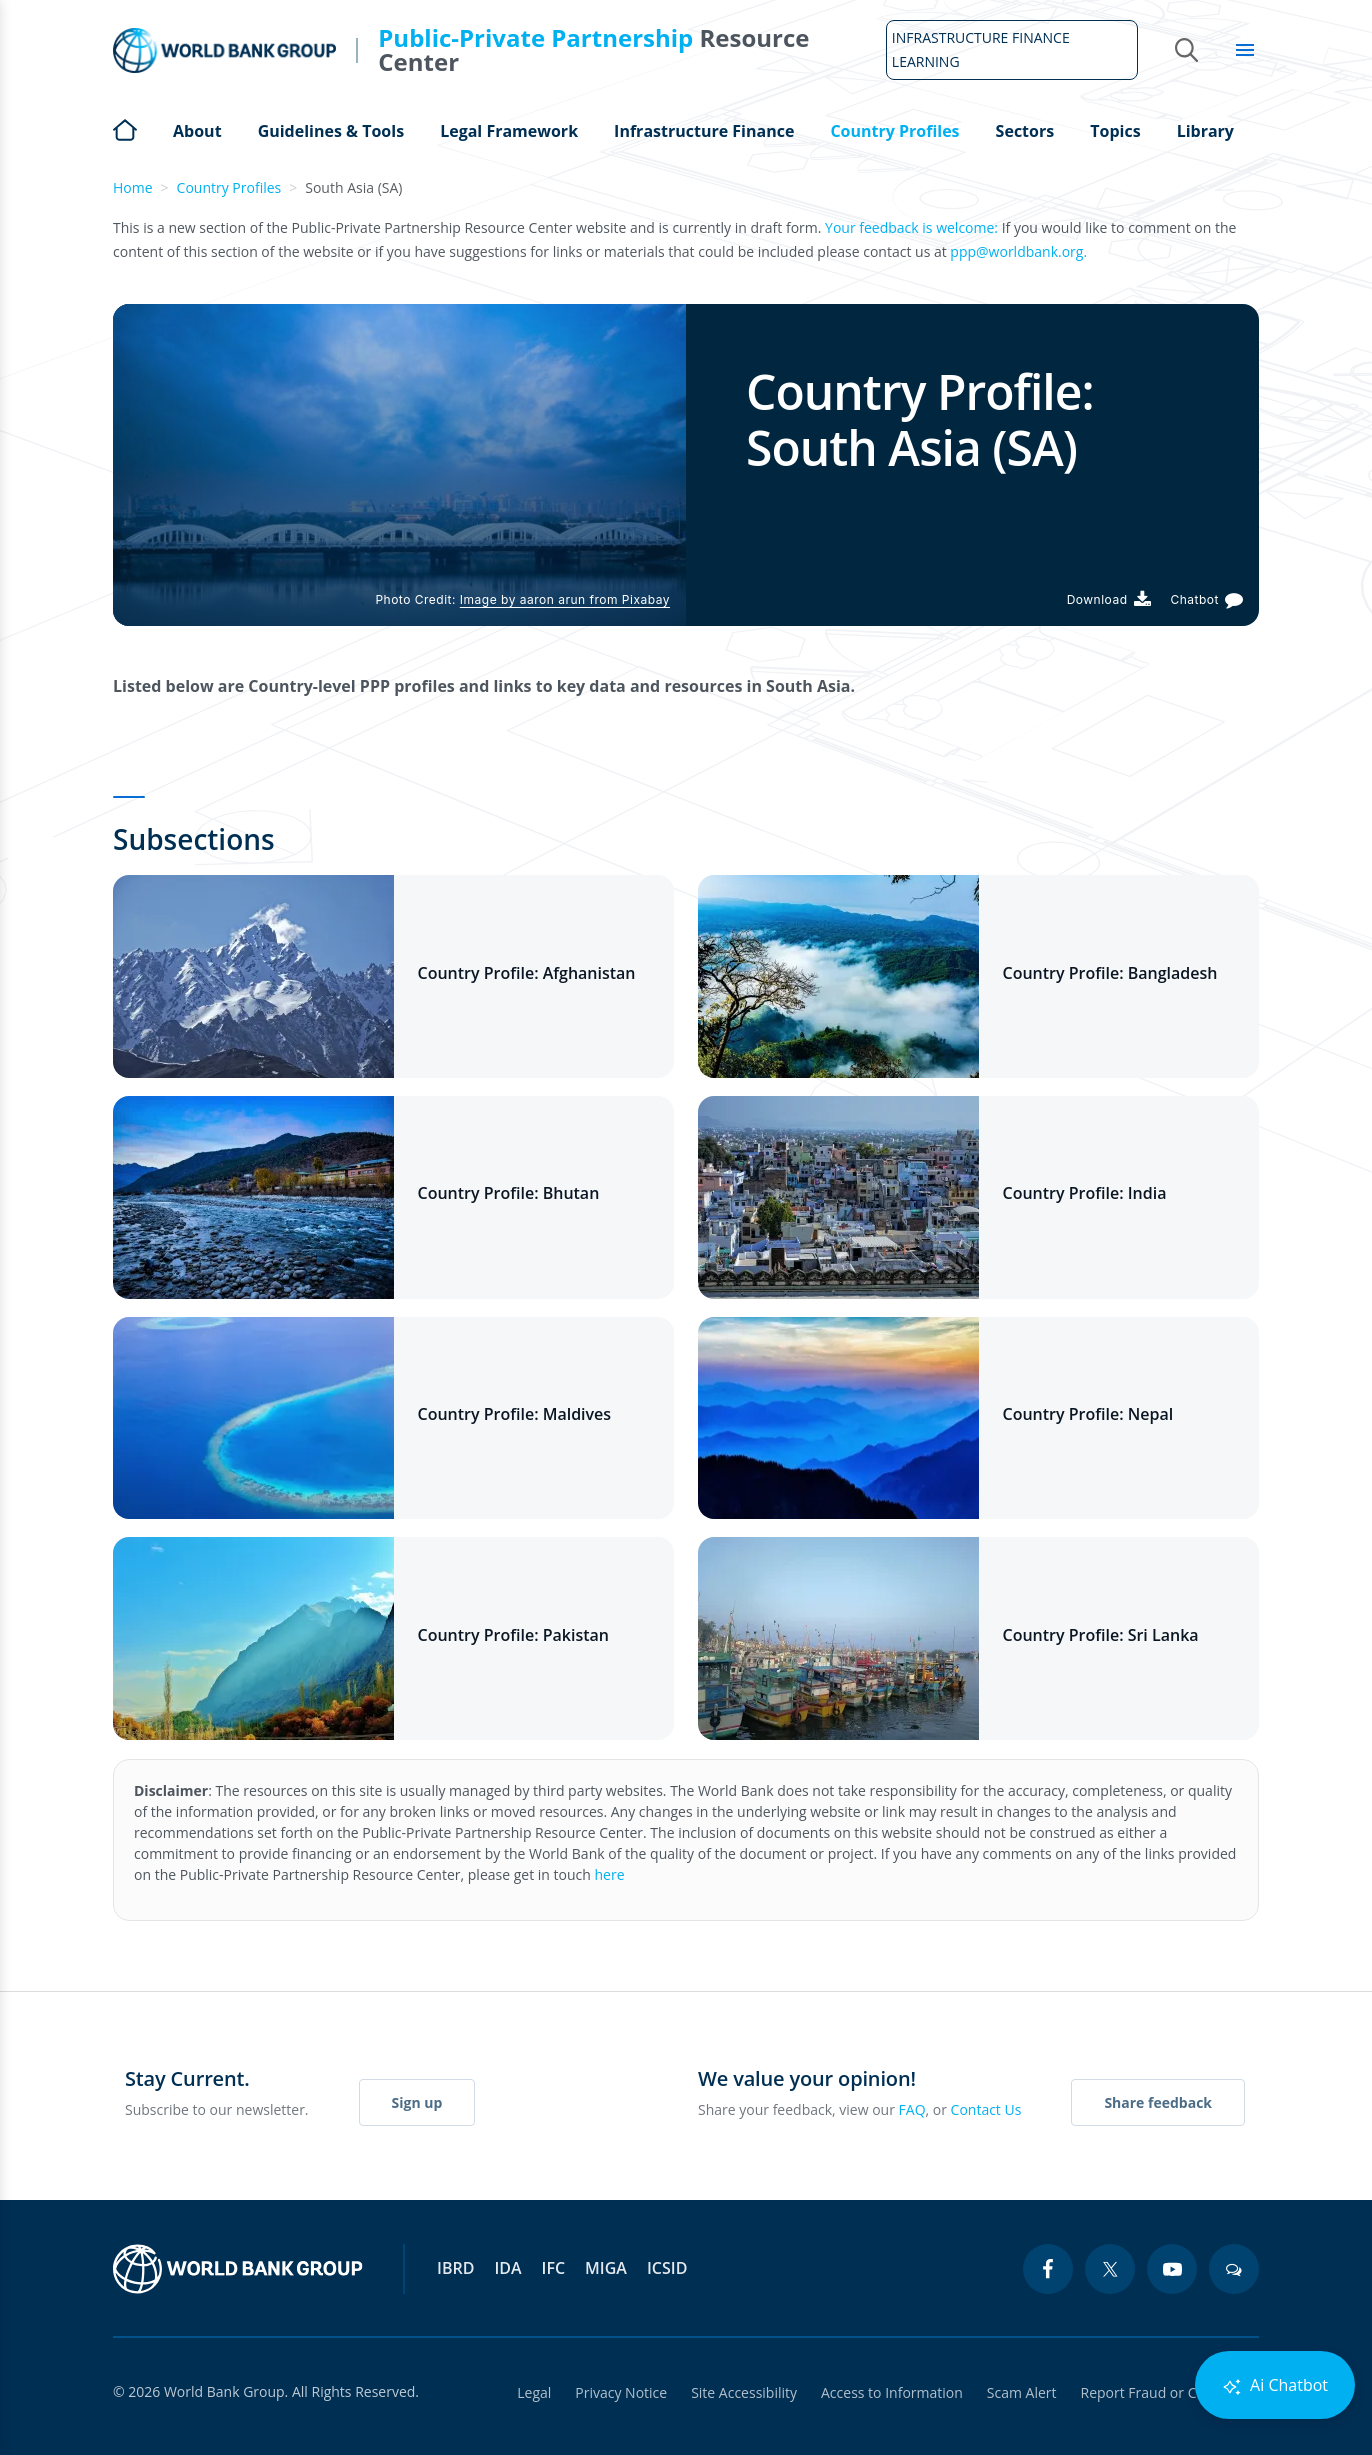  What do you see at coordinates (1048, 2269) in the screenshot?
I see `[facebook icon]` at bounding box center [1048, 2269].